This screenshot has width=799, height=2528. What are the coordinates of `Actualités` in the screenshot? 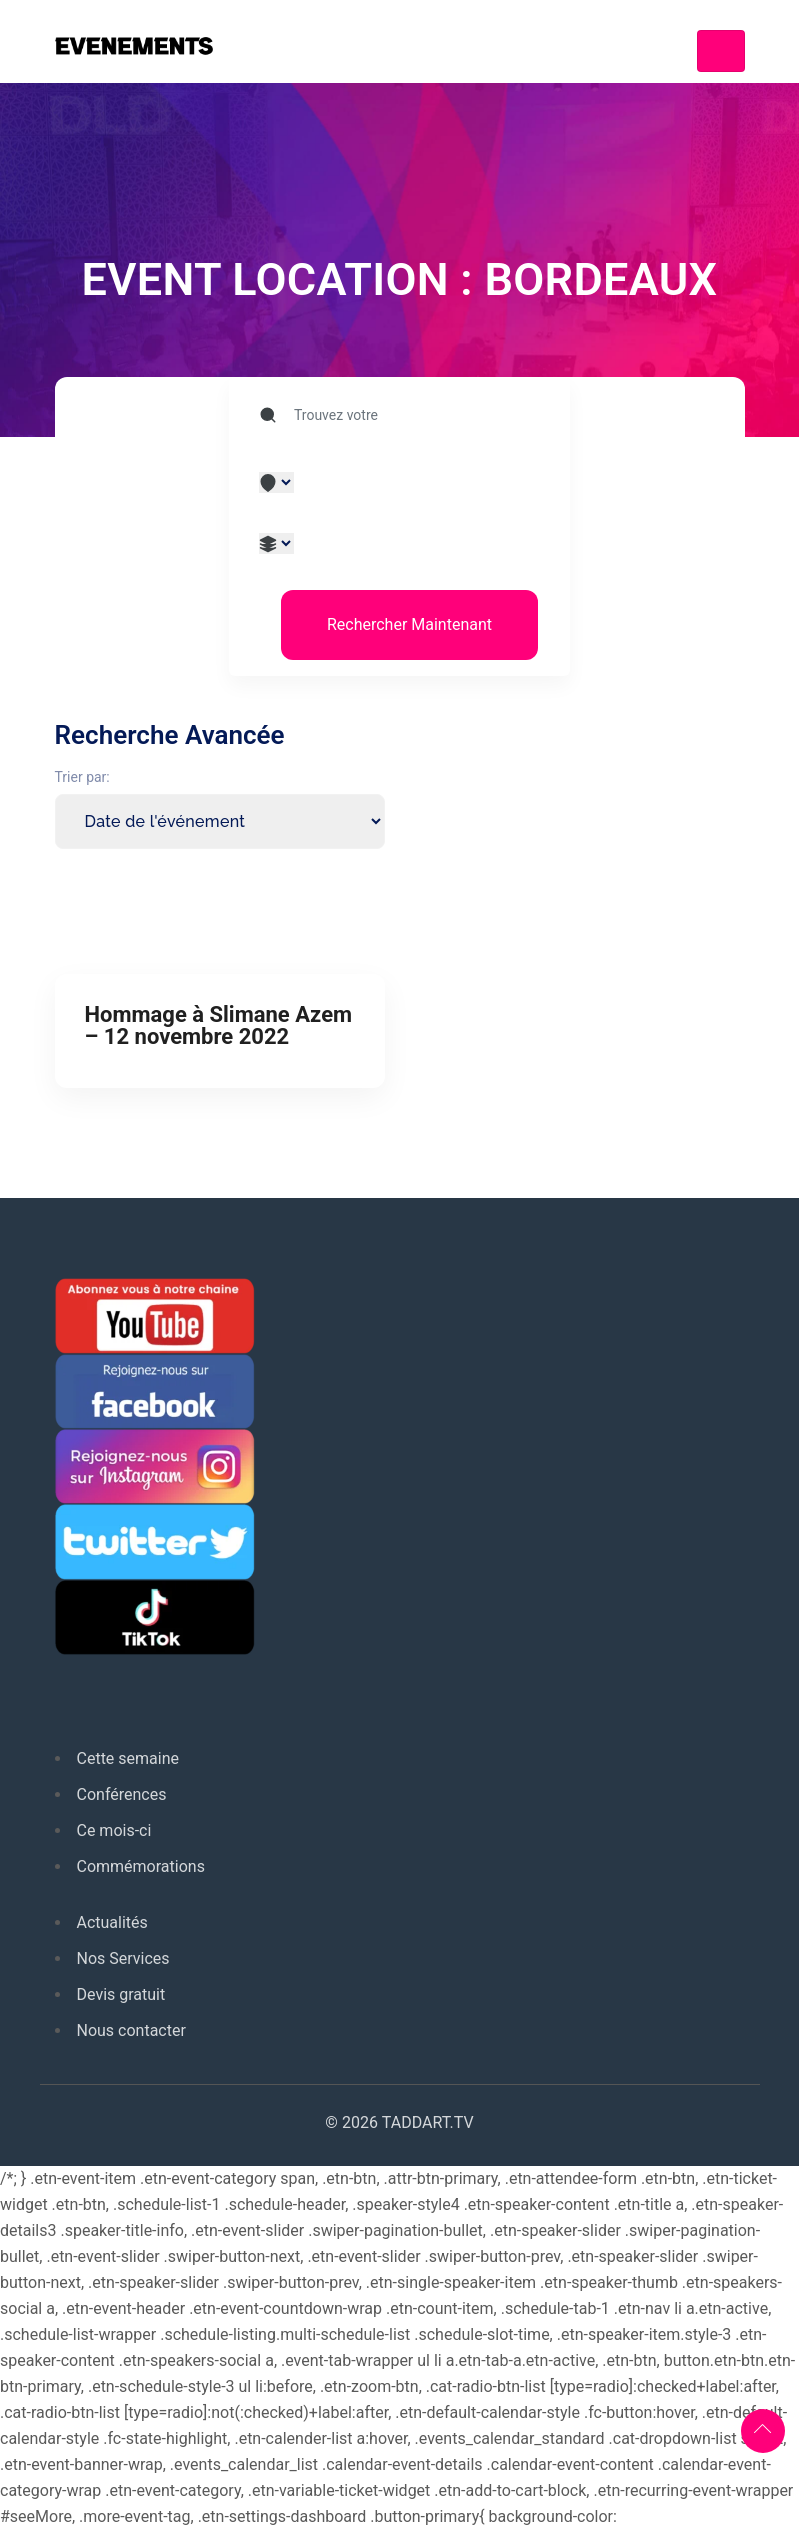 It's located at (112, 1922).